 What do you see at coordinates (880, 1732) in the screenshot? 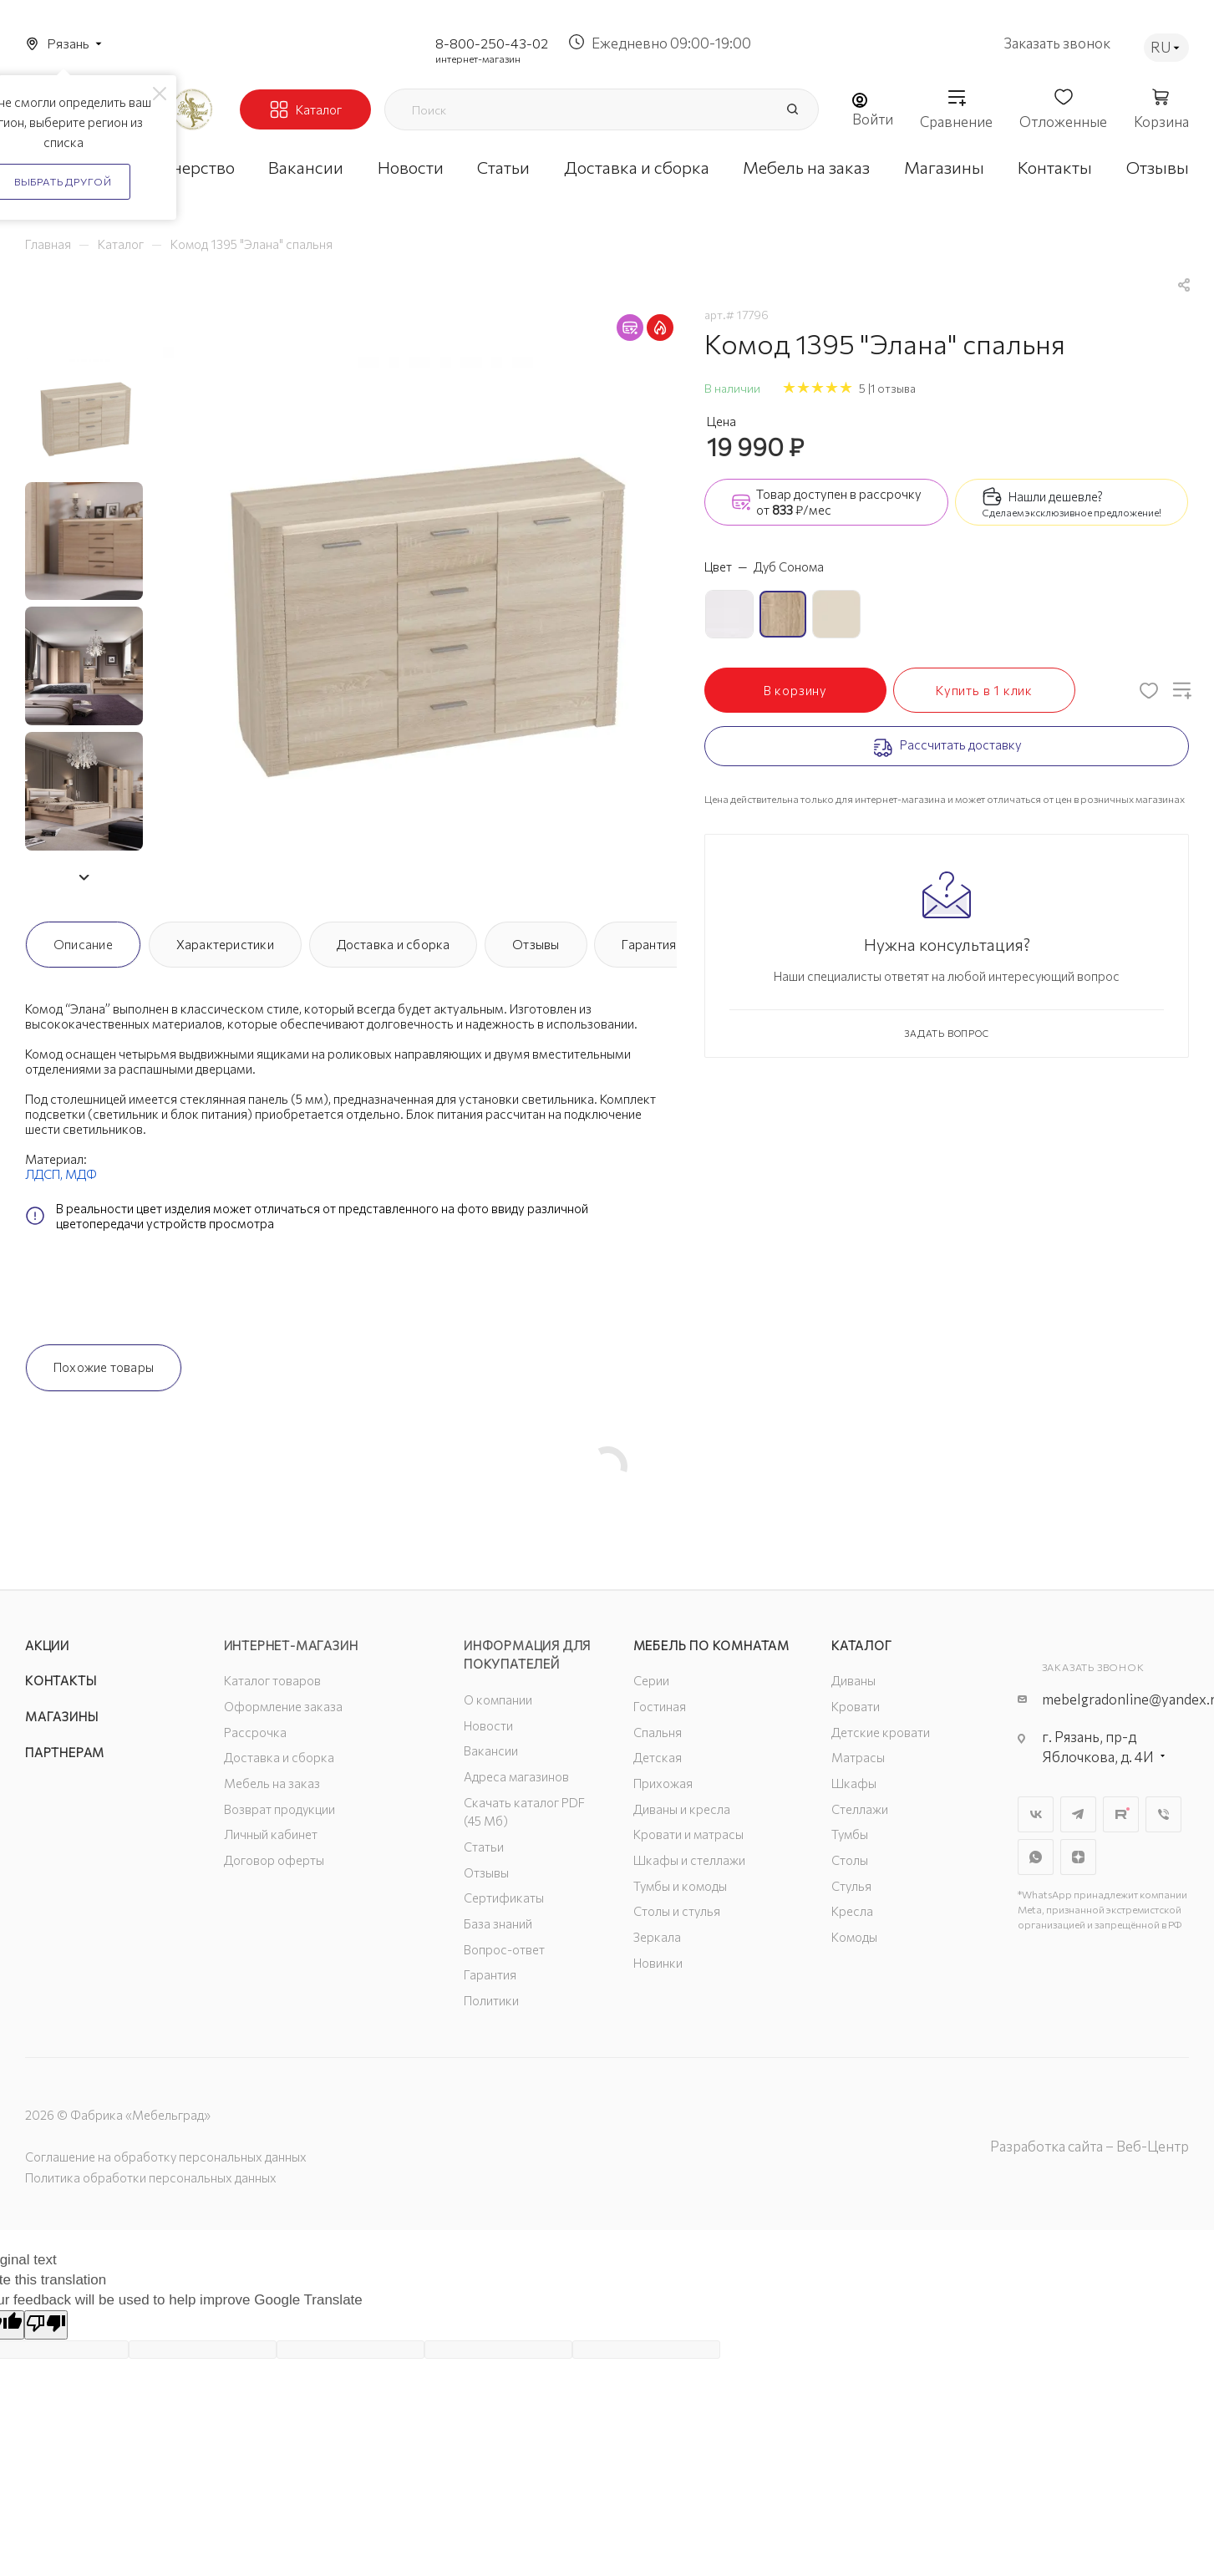
I see `Детские кровати` at bounding box center [880, 1732].